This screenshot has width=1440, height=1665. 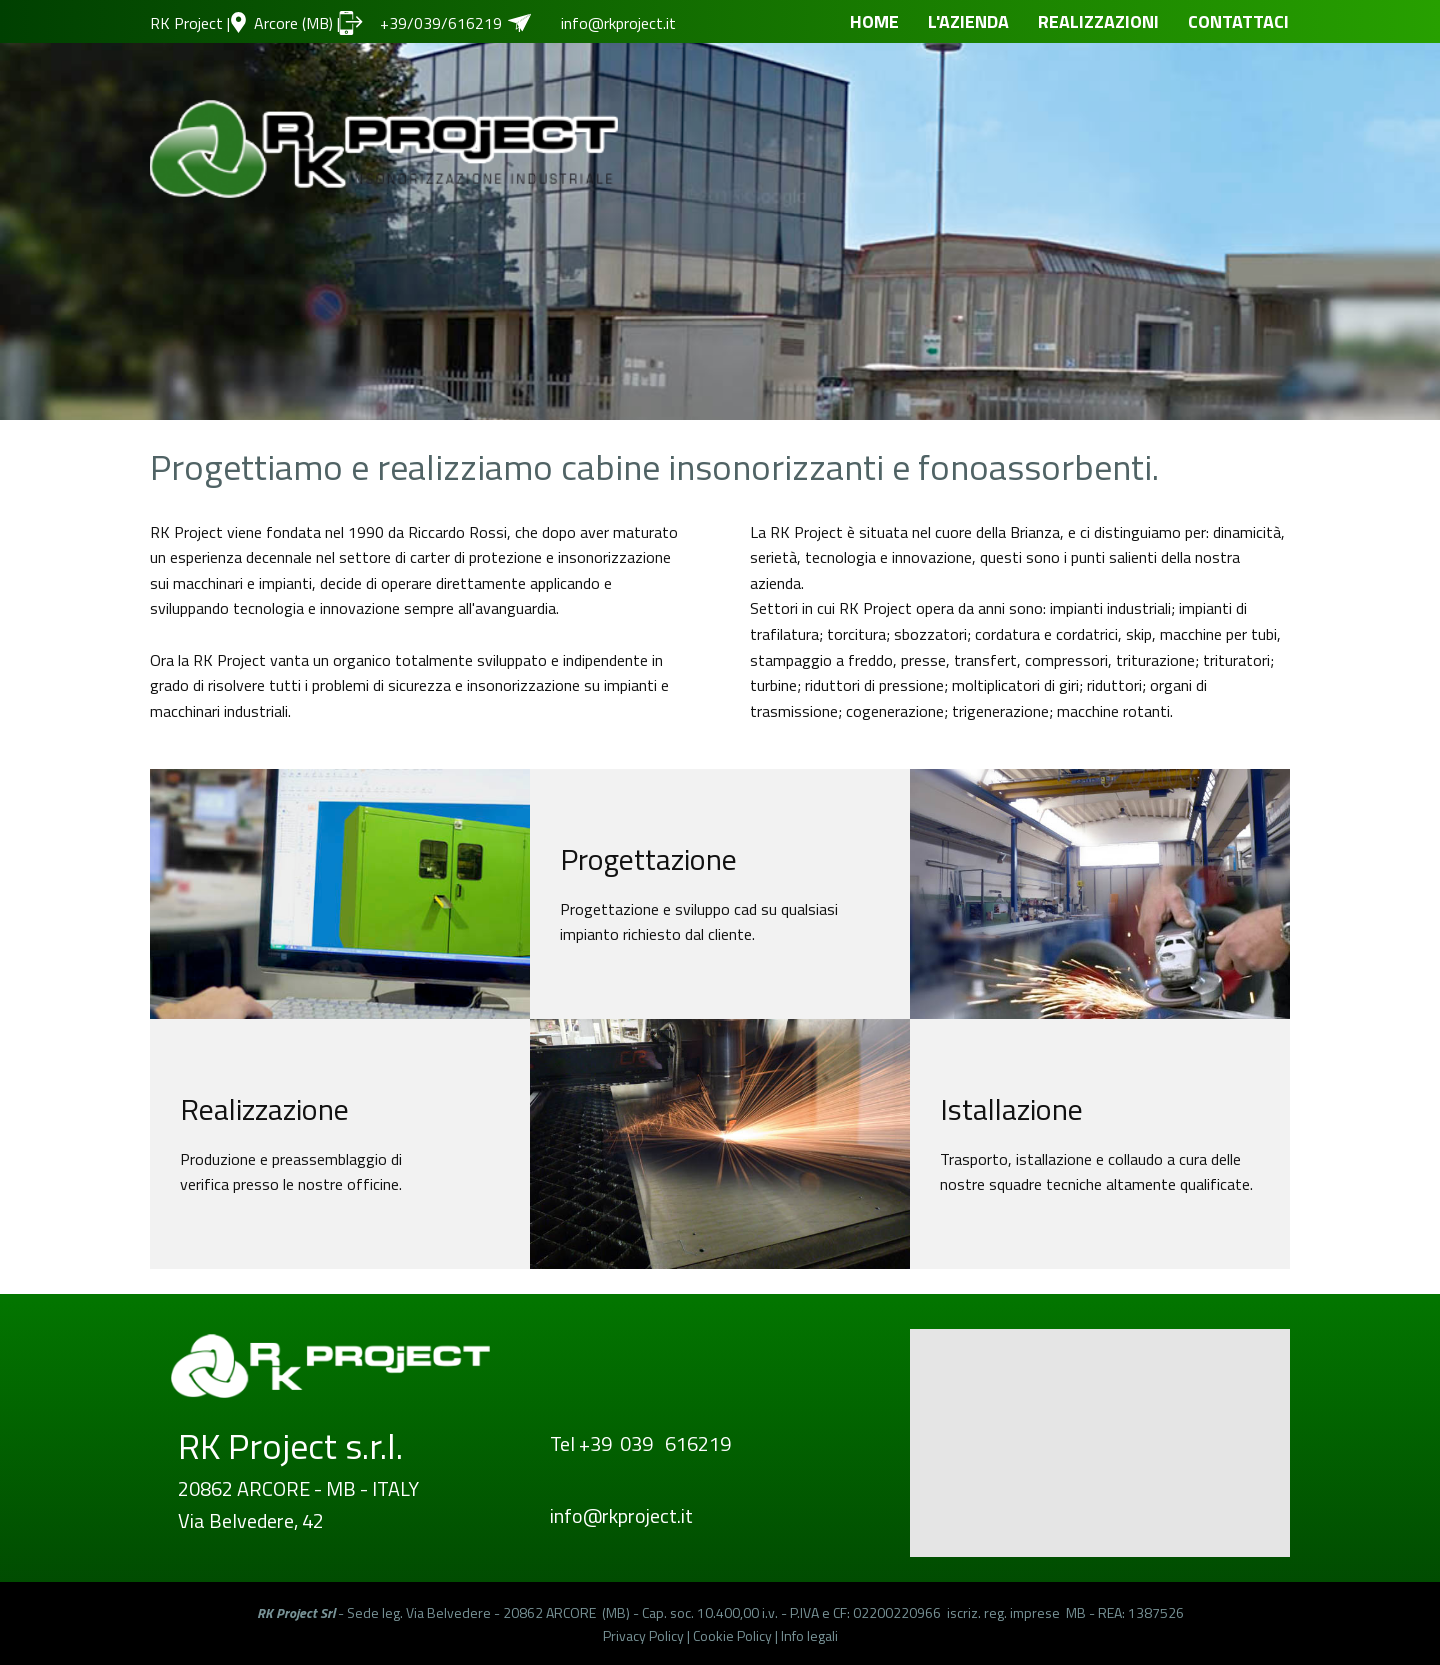 What do you see at coordinates (874, 21) in the screenshot?
I see `HOME` at bounding box center [874, 21].